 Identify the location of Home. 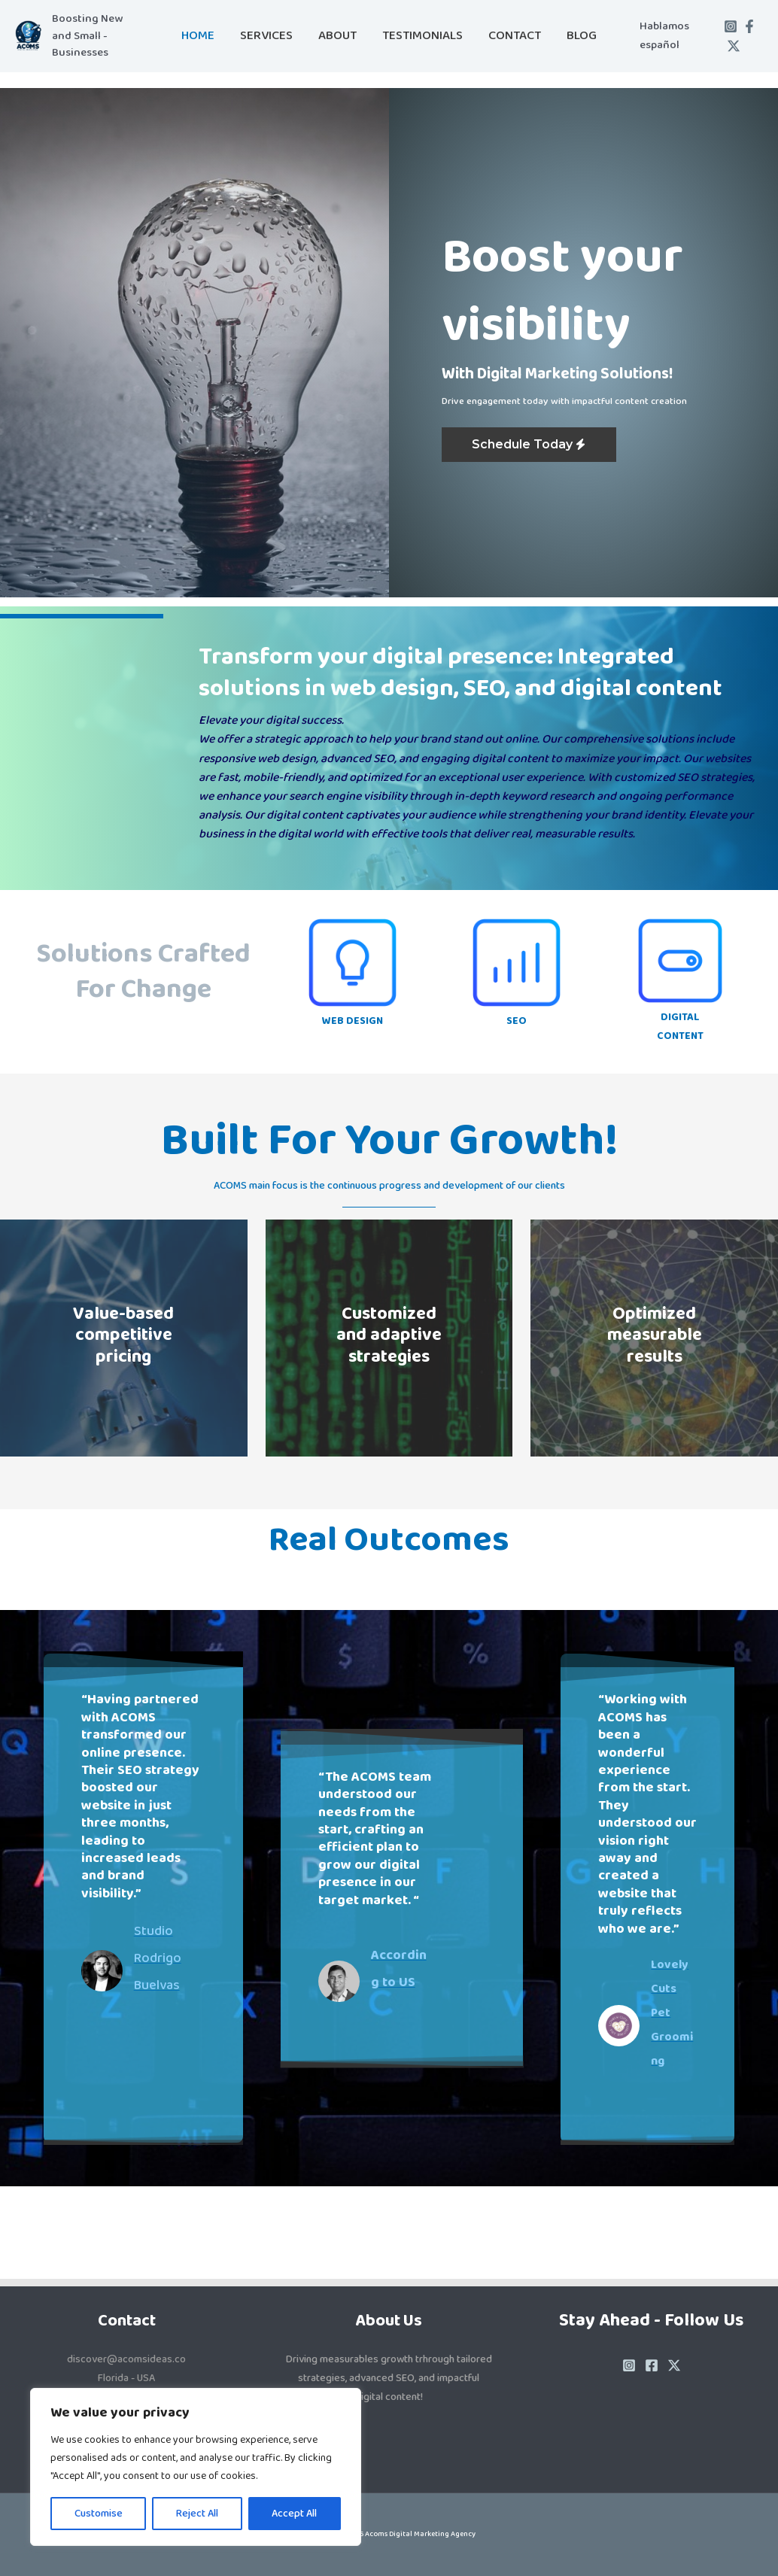
(197, 36).